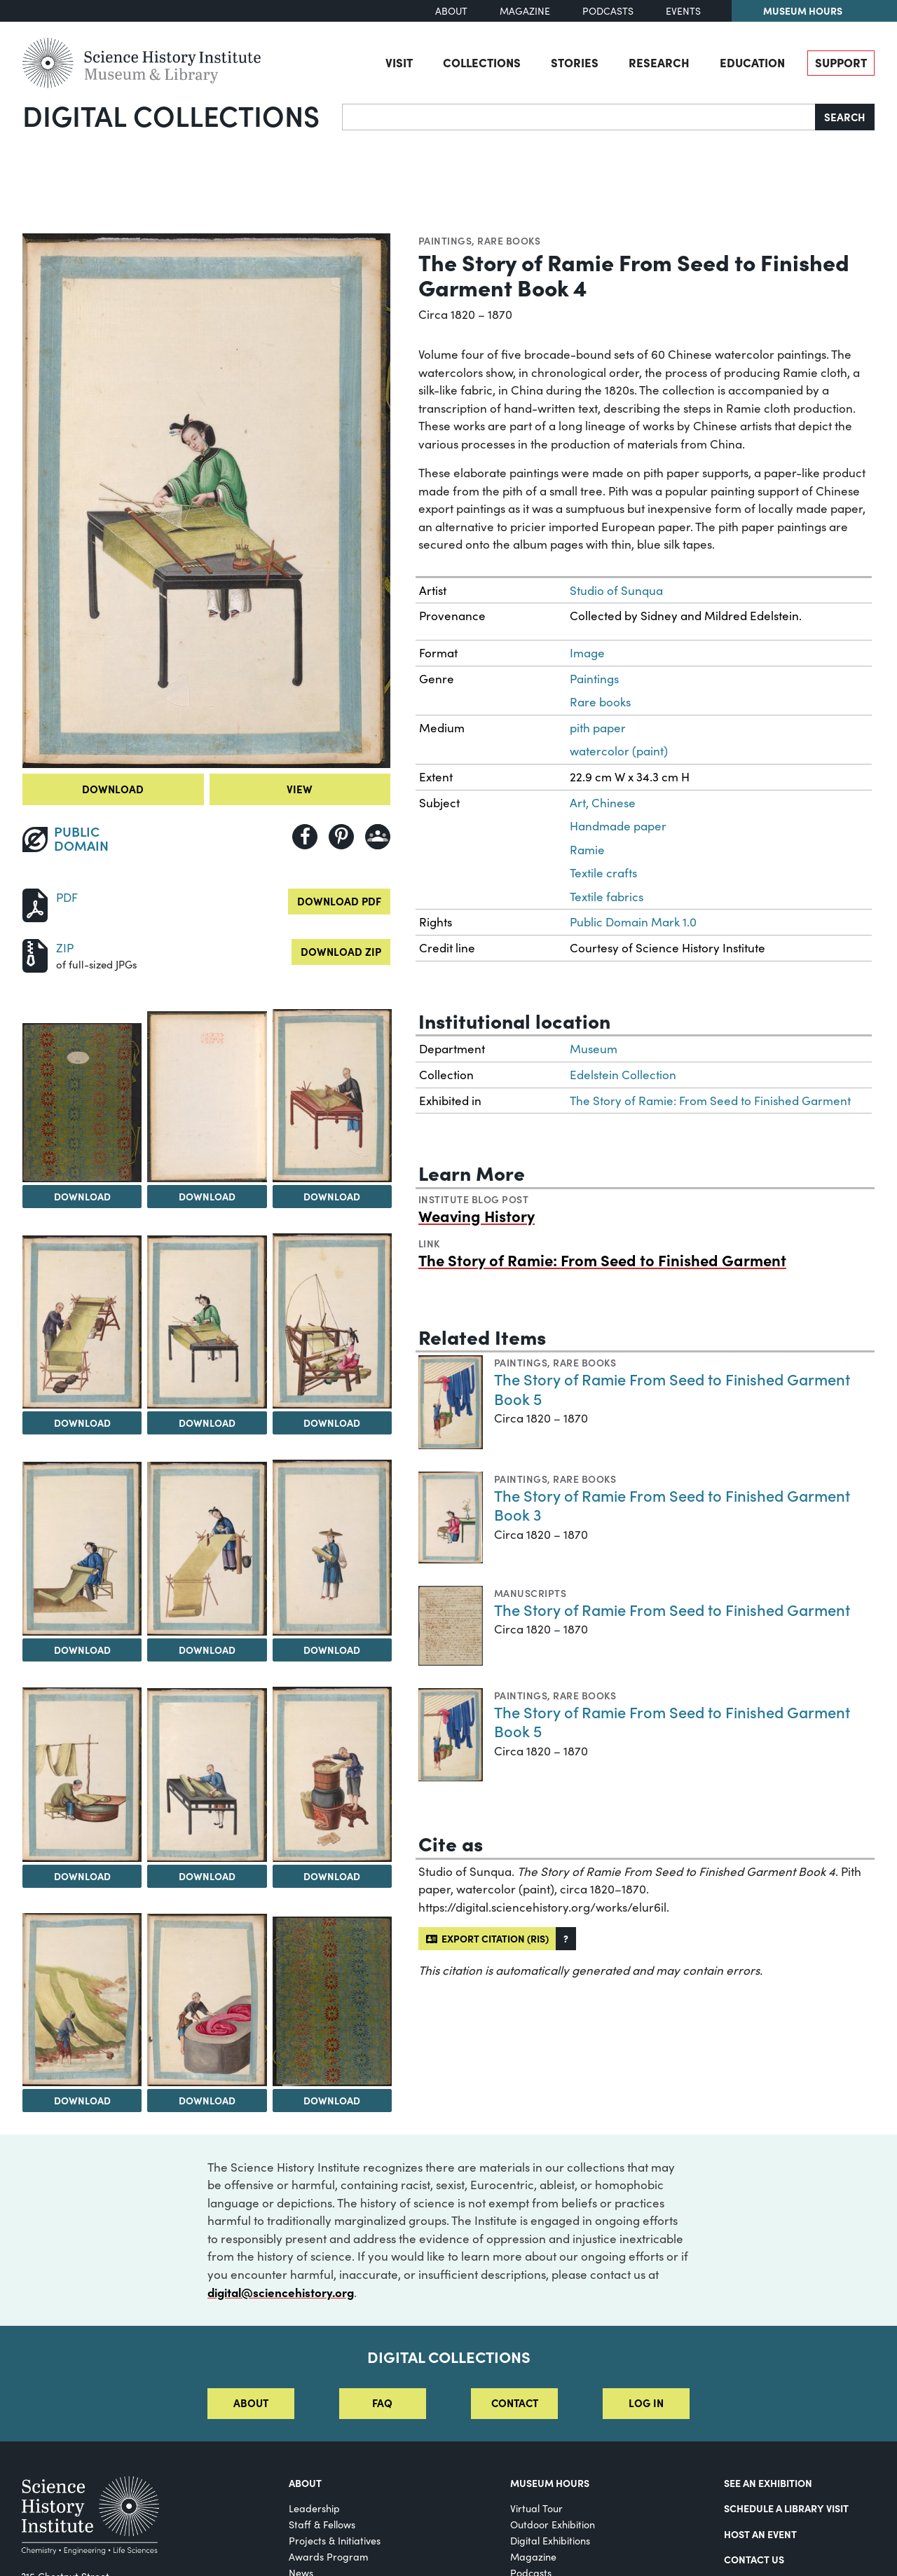 The height and width of the screenshot is (2576, 897). Describe the element at coordinates (331, 1196) in the screenshot. I see `Download [Download Image 3]` at that location.